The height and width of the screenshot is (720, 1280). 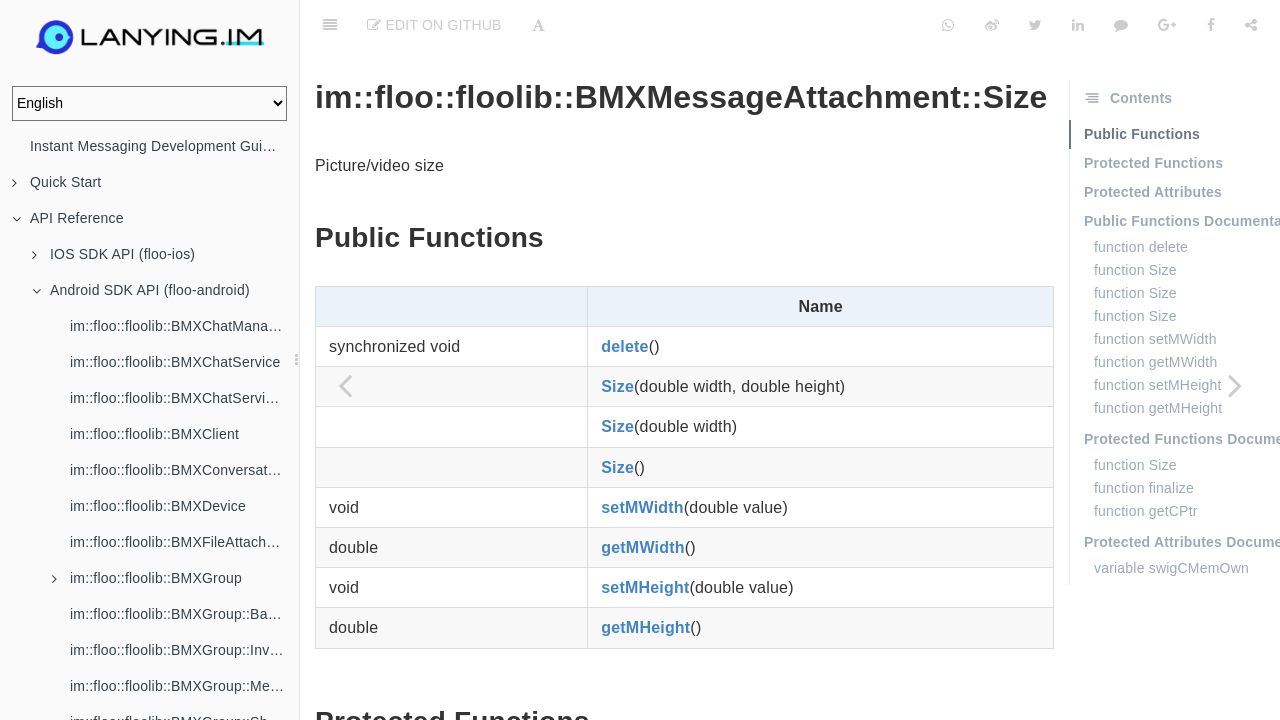 What do you see at coordinates (56, 182) in the screenshot?
I see `Quick Start` at bounding box center [56, 182].